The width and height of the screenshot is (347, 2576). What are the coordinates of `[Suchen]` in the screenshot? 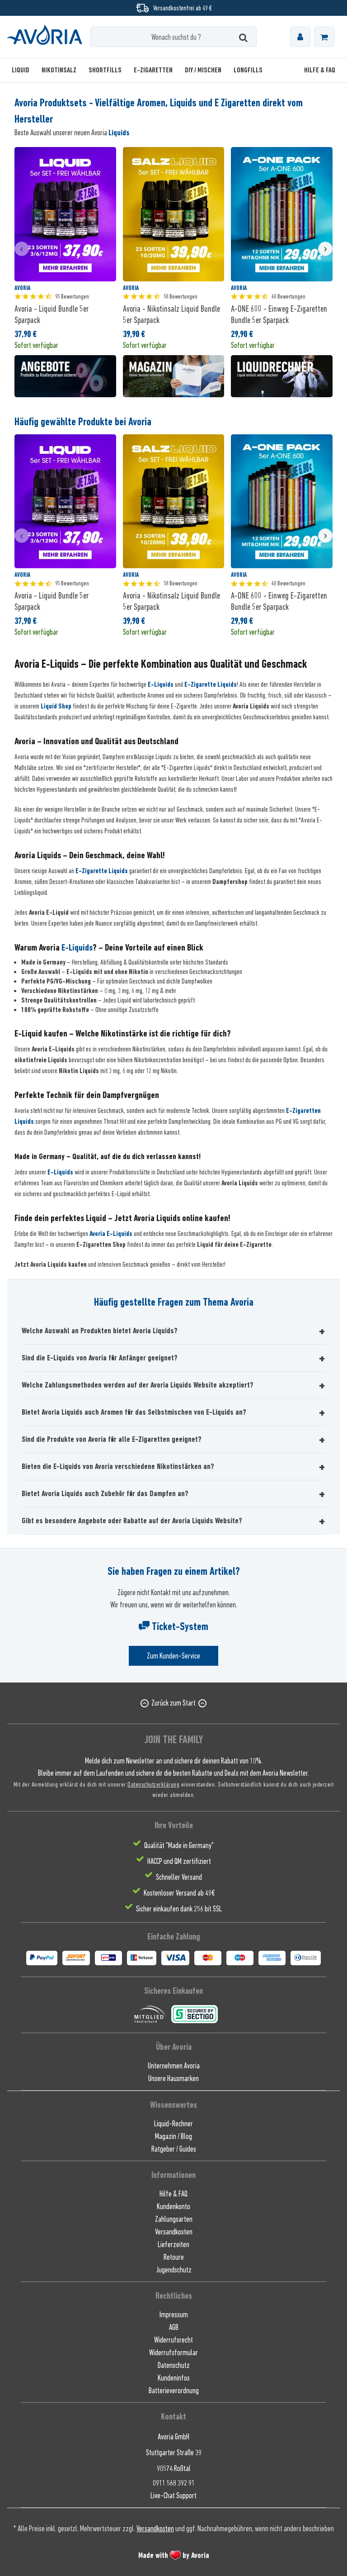 It's located at (243, 37).